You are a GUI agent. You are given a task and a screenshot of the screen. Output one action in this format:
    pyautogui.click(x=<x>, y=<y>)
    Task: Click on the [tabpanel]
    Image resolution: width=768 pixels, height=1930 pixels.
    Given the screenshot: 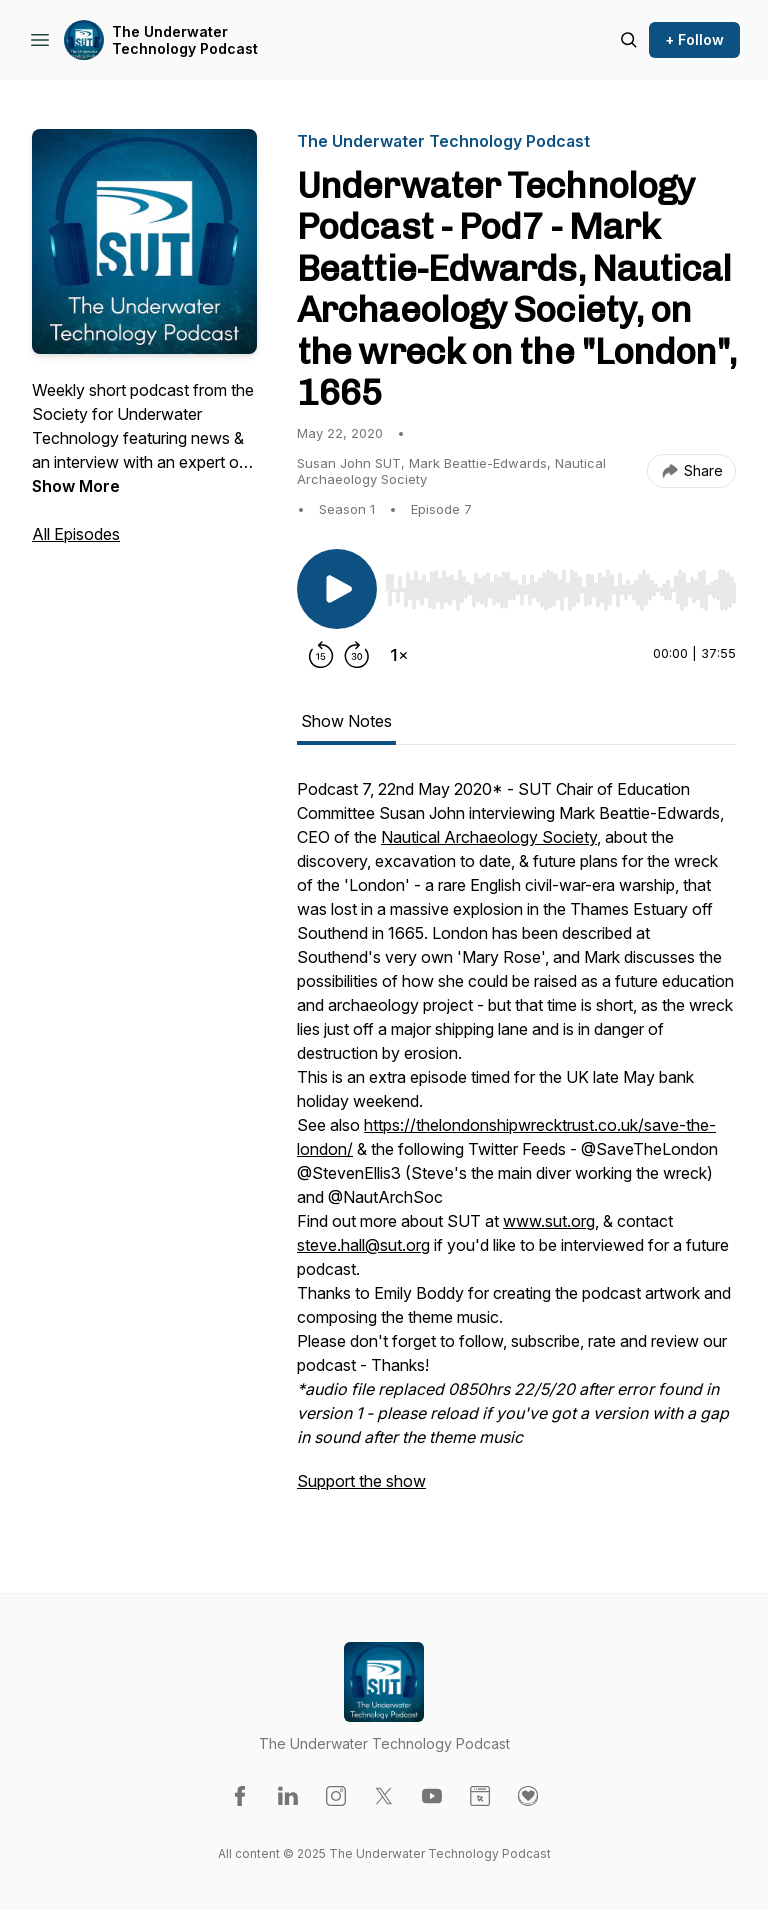 What is the action you would take?
    pyautogui.click(x=516, y=1145)
    